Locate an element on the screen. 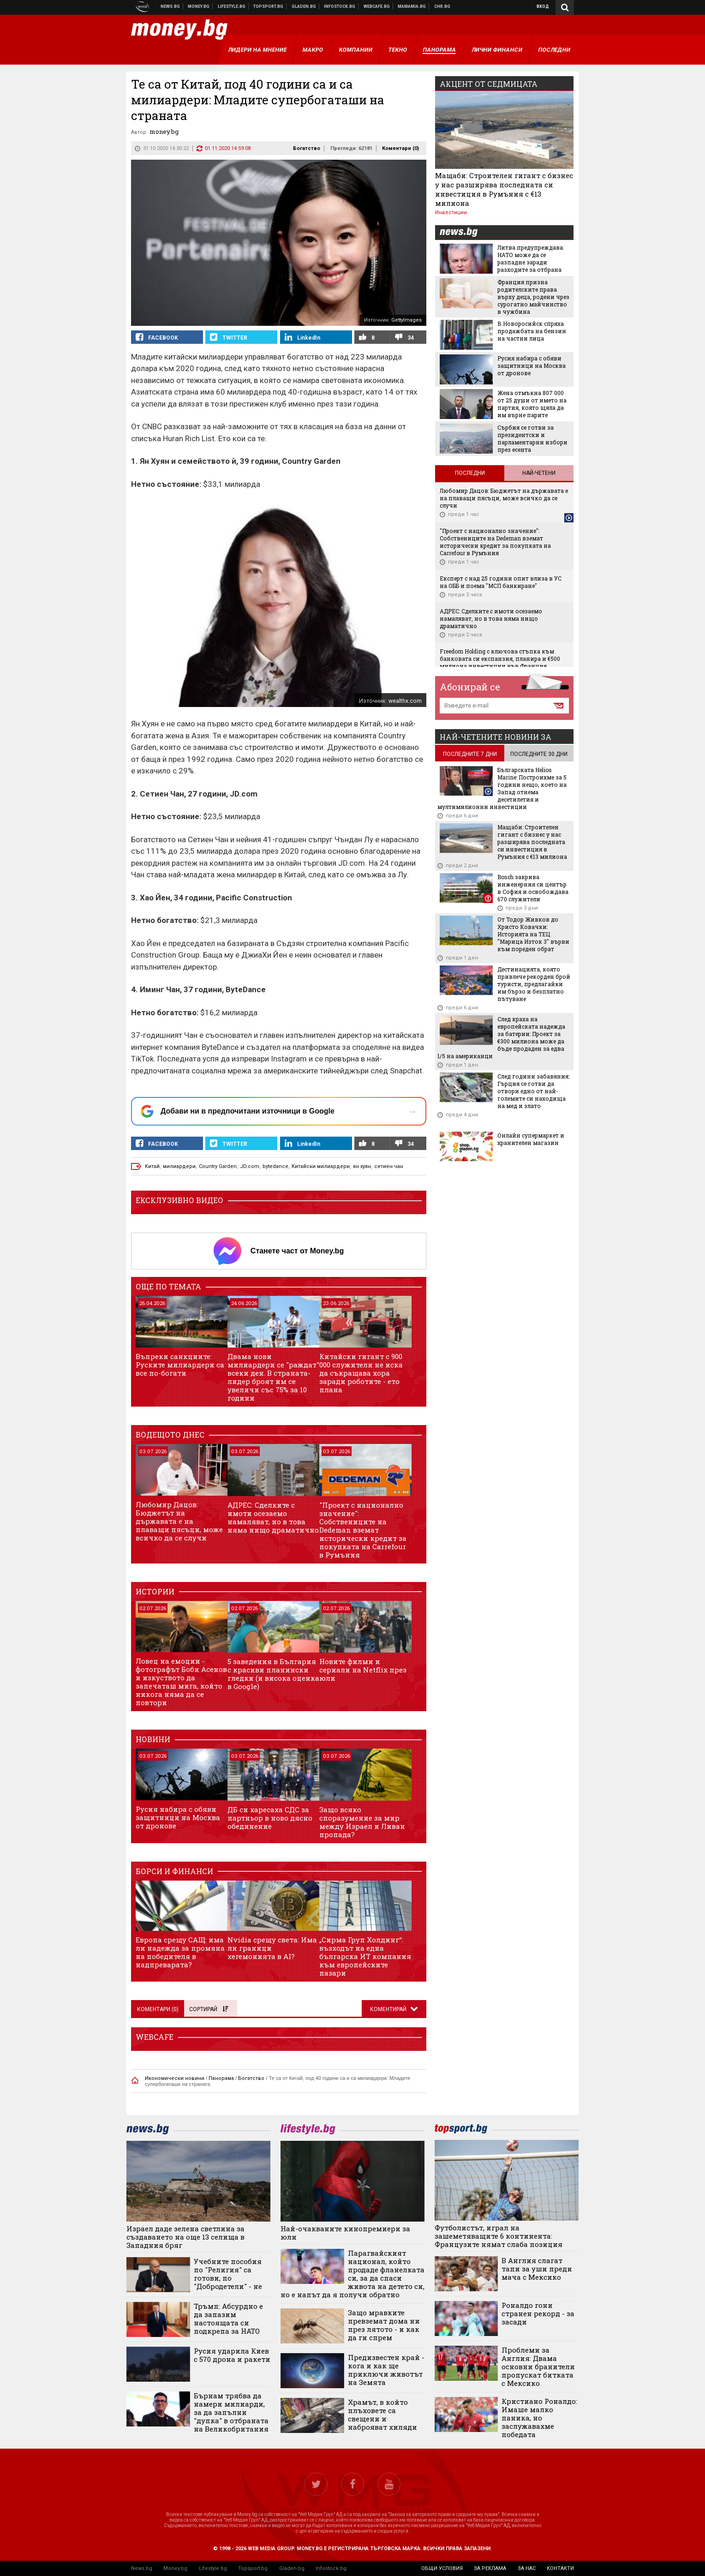 This screenshot has height=2576, width=705. последните 7 дни is located at coordinates (470, 754).